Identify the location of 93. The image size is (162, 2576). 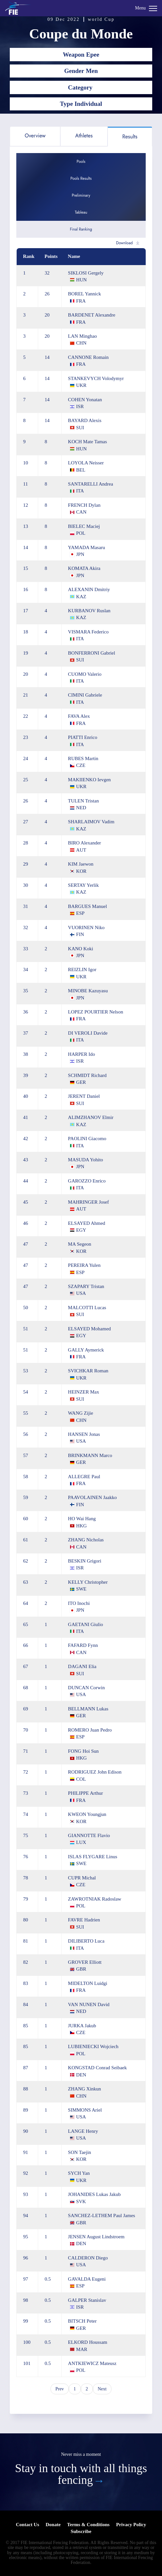
(25, 2194).